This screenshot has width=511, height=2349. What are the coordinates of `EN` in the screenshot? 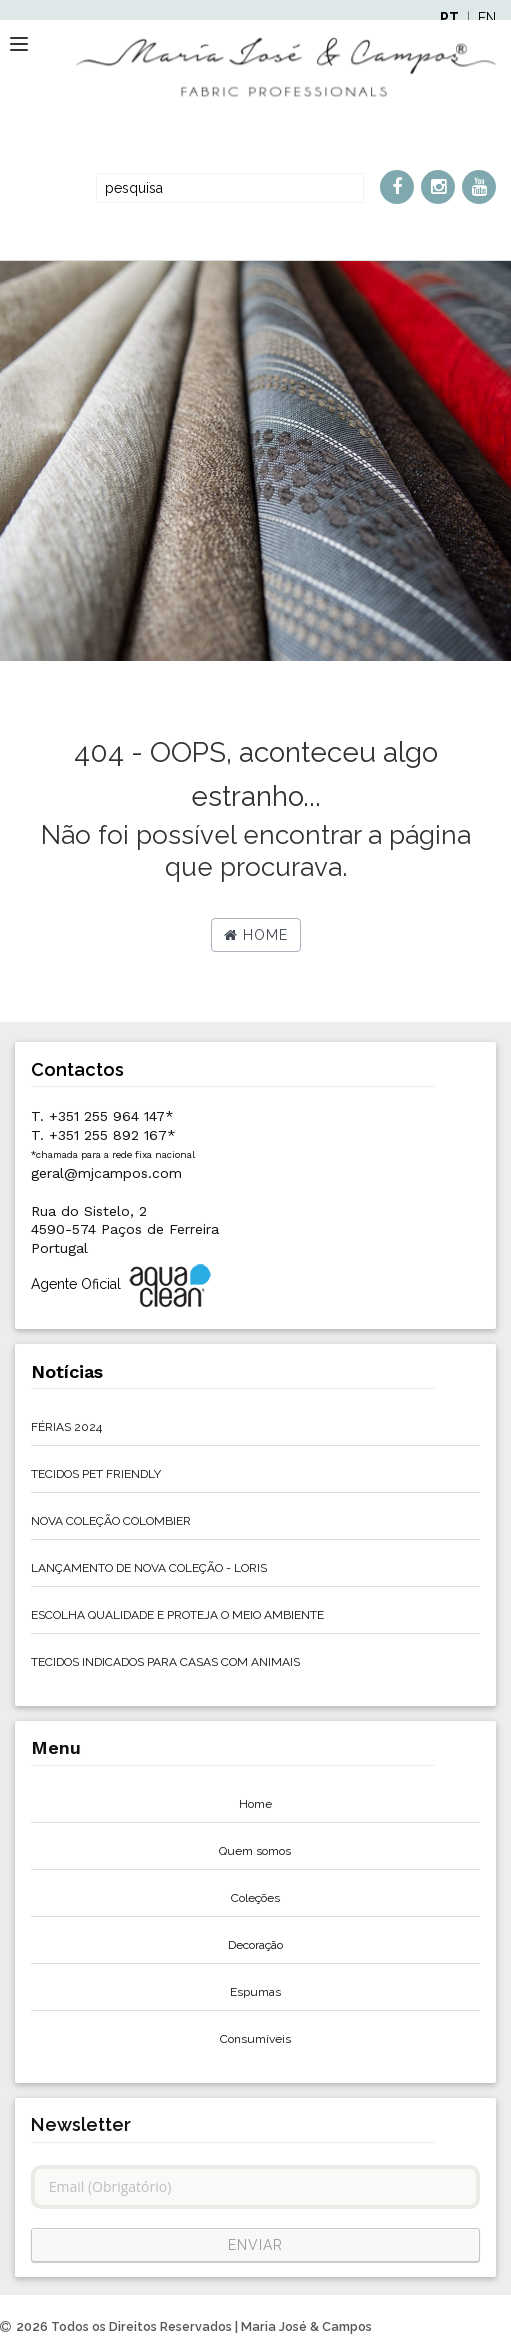 It's located at (487, 18).